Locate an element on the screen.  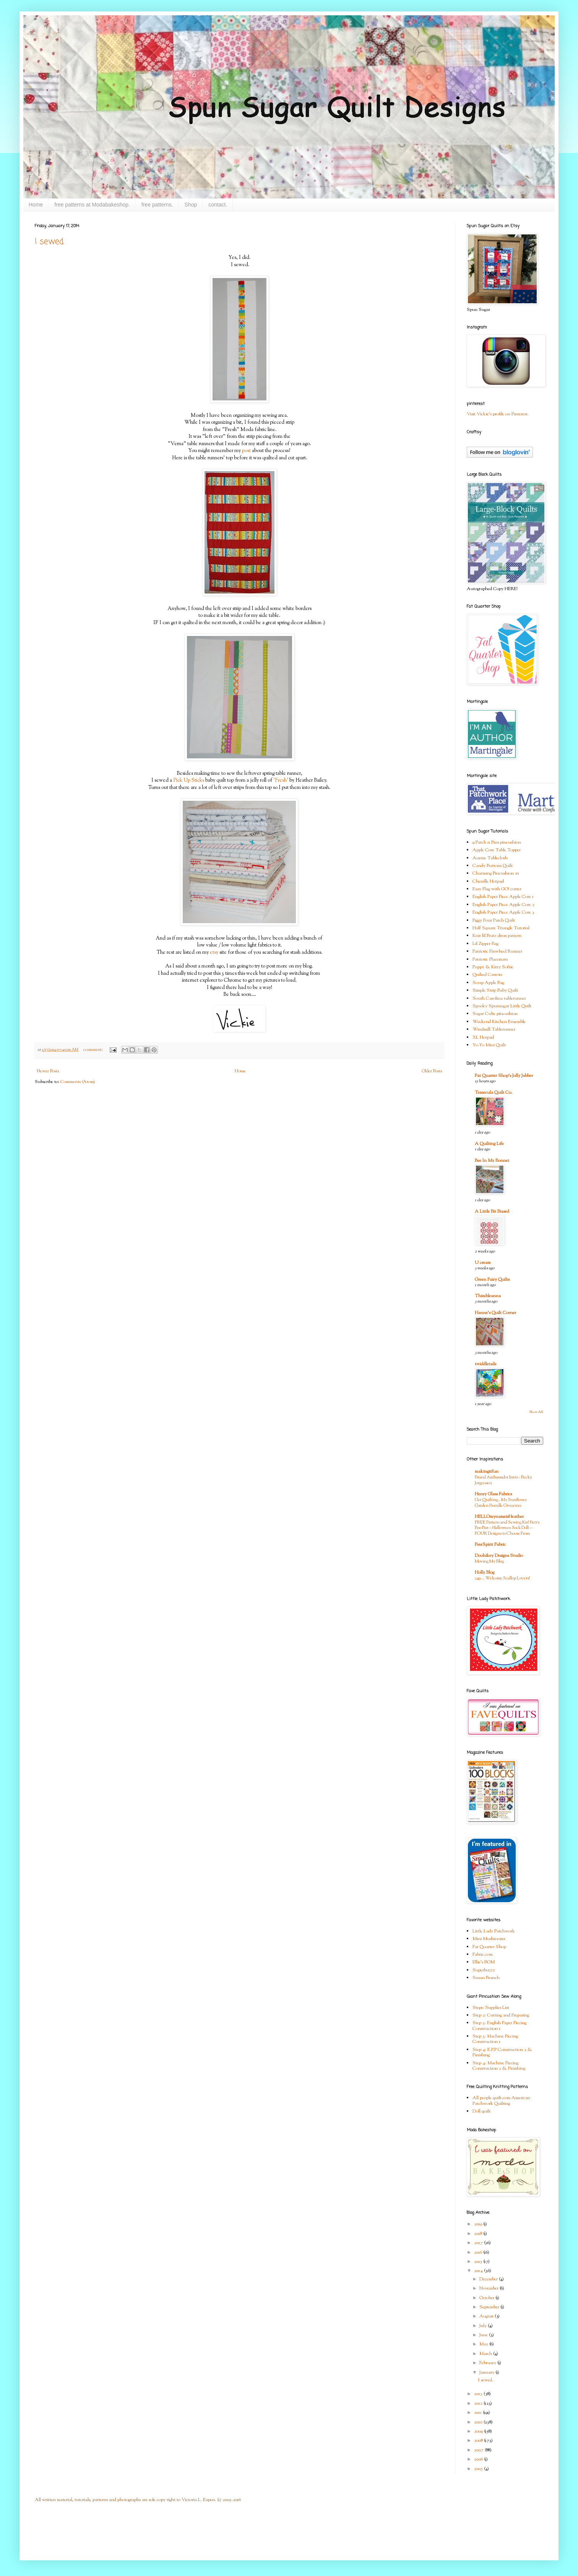
Older Posts is located at coordinates (432, 1071).